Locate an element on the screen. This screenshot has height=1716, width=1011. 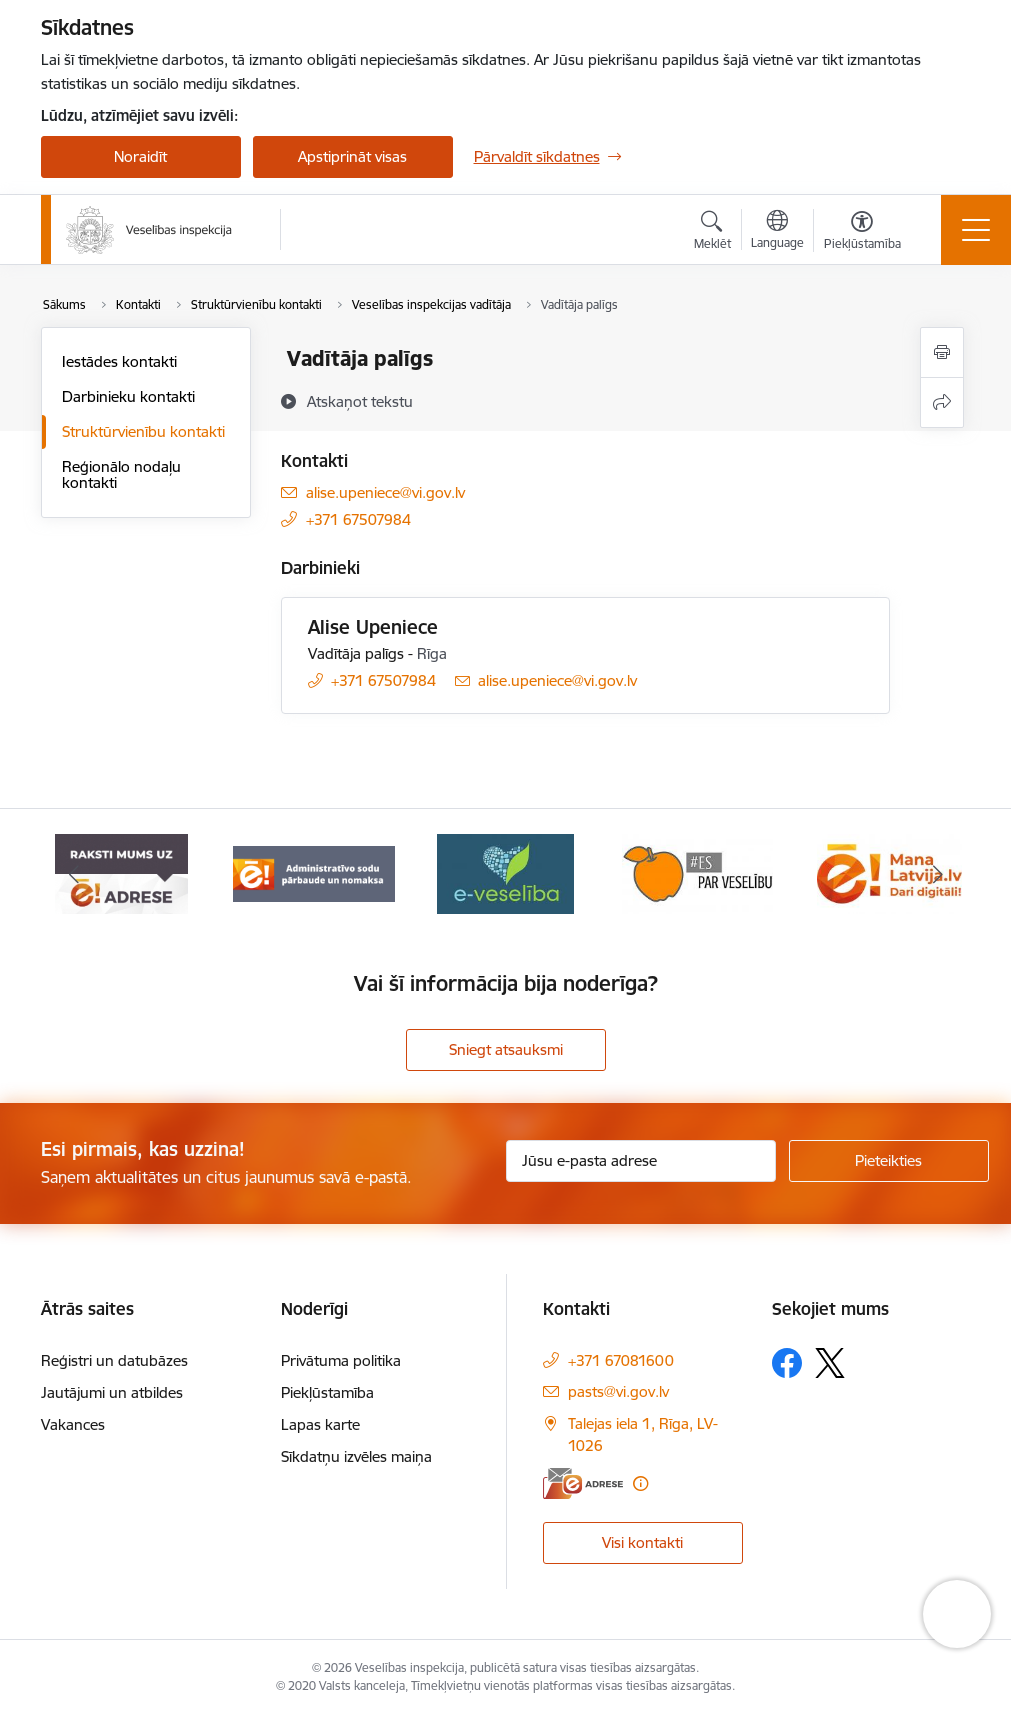
[Atvērt izvēlni, lai mainītu fonta lielumu vai lappuses kontrastu] is located at coordinates (862, 233).